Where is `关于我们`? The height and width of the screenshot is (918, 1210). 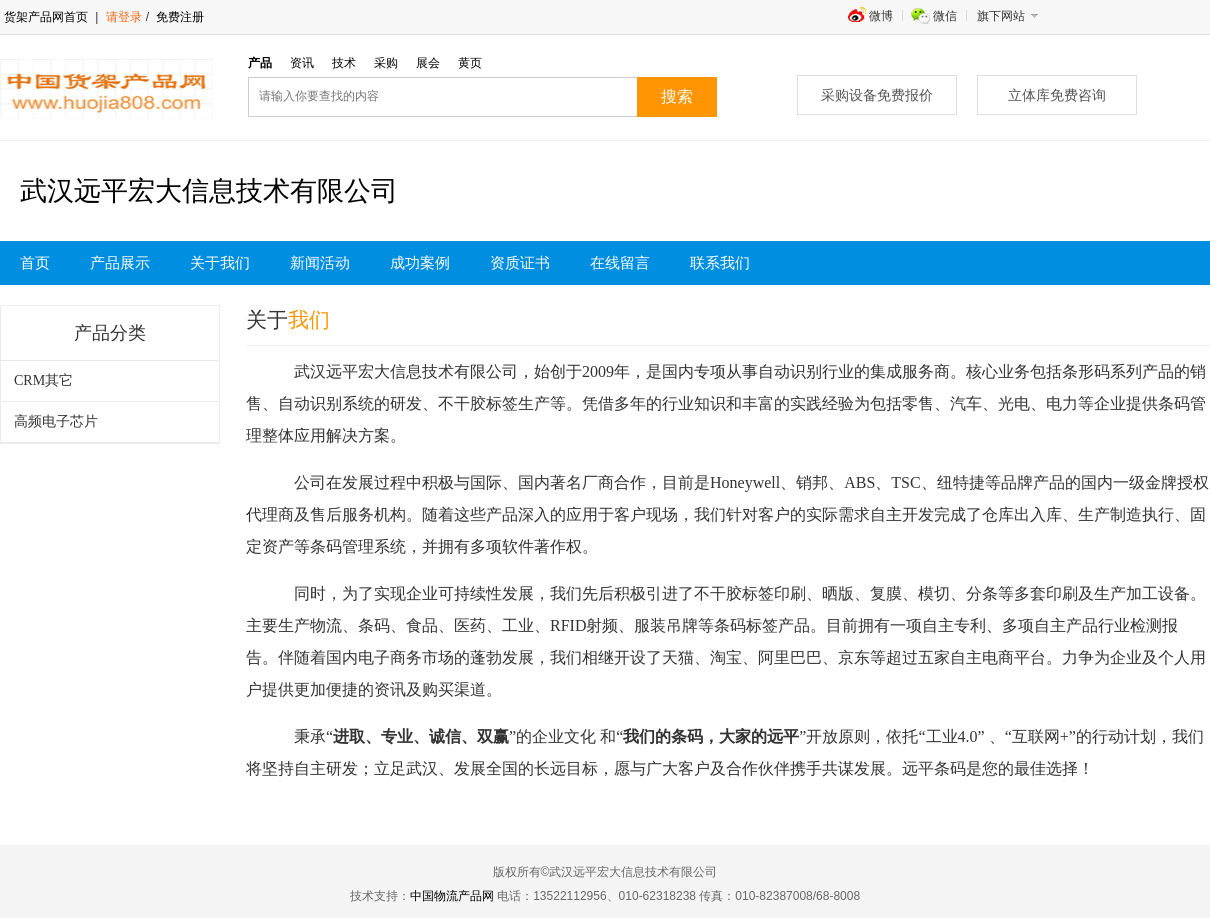 关于我们 is located at coordinates (220, 263).